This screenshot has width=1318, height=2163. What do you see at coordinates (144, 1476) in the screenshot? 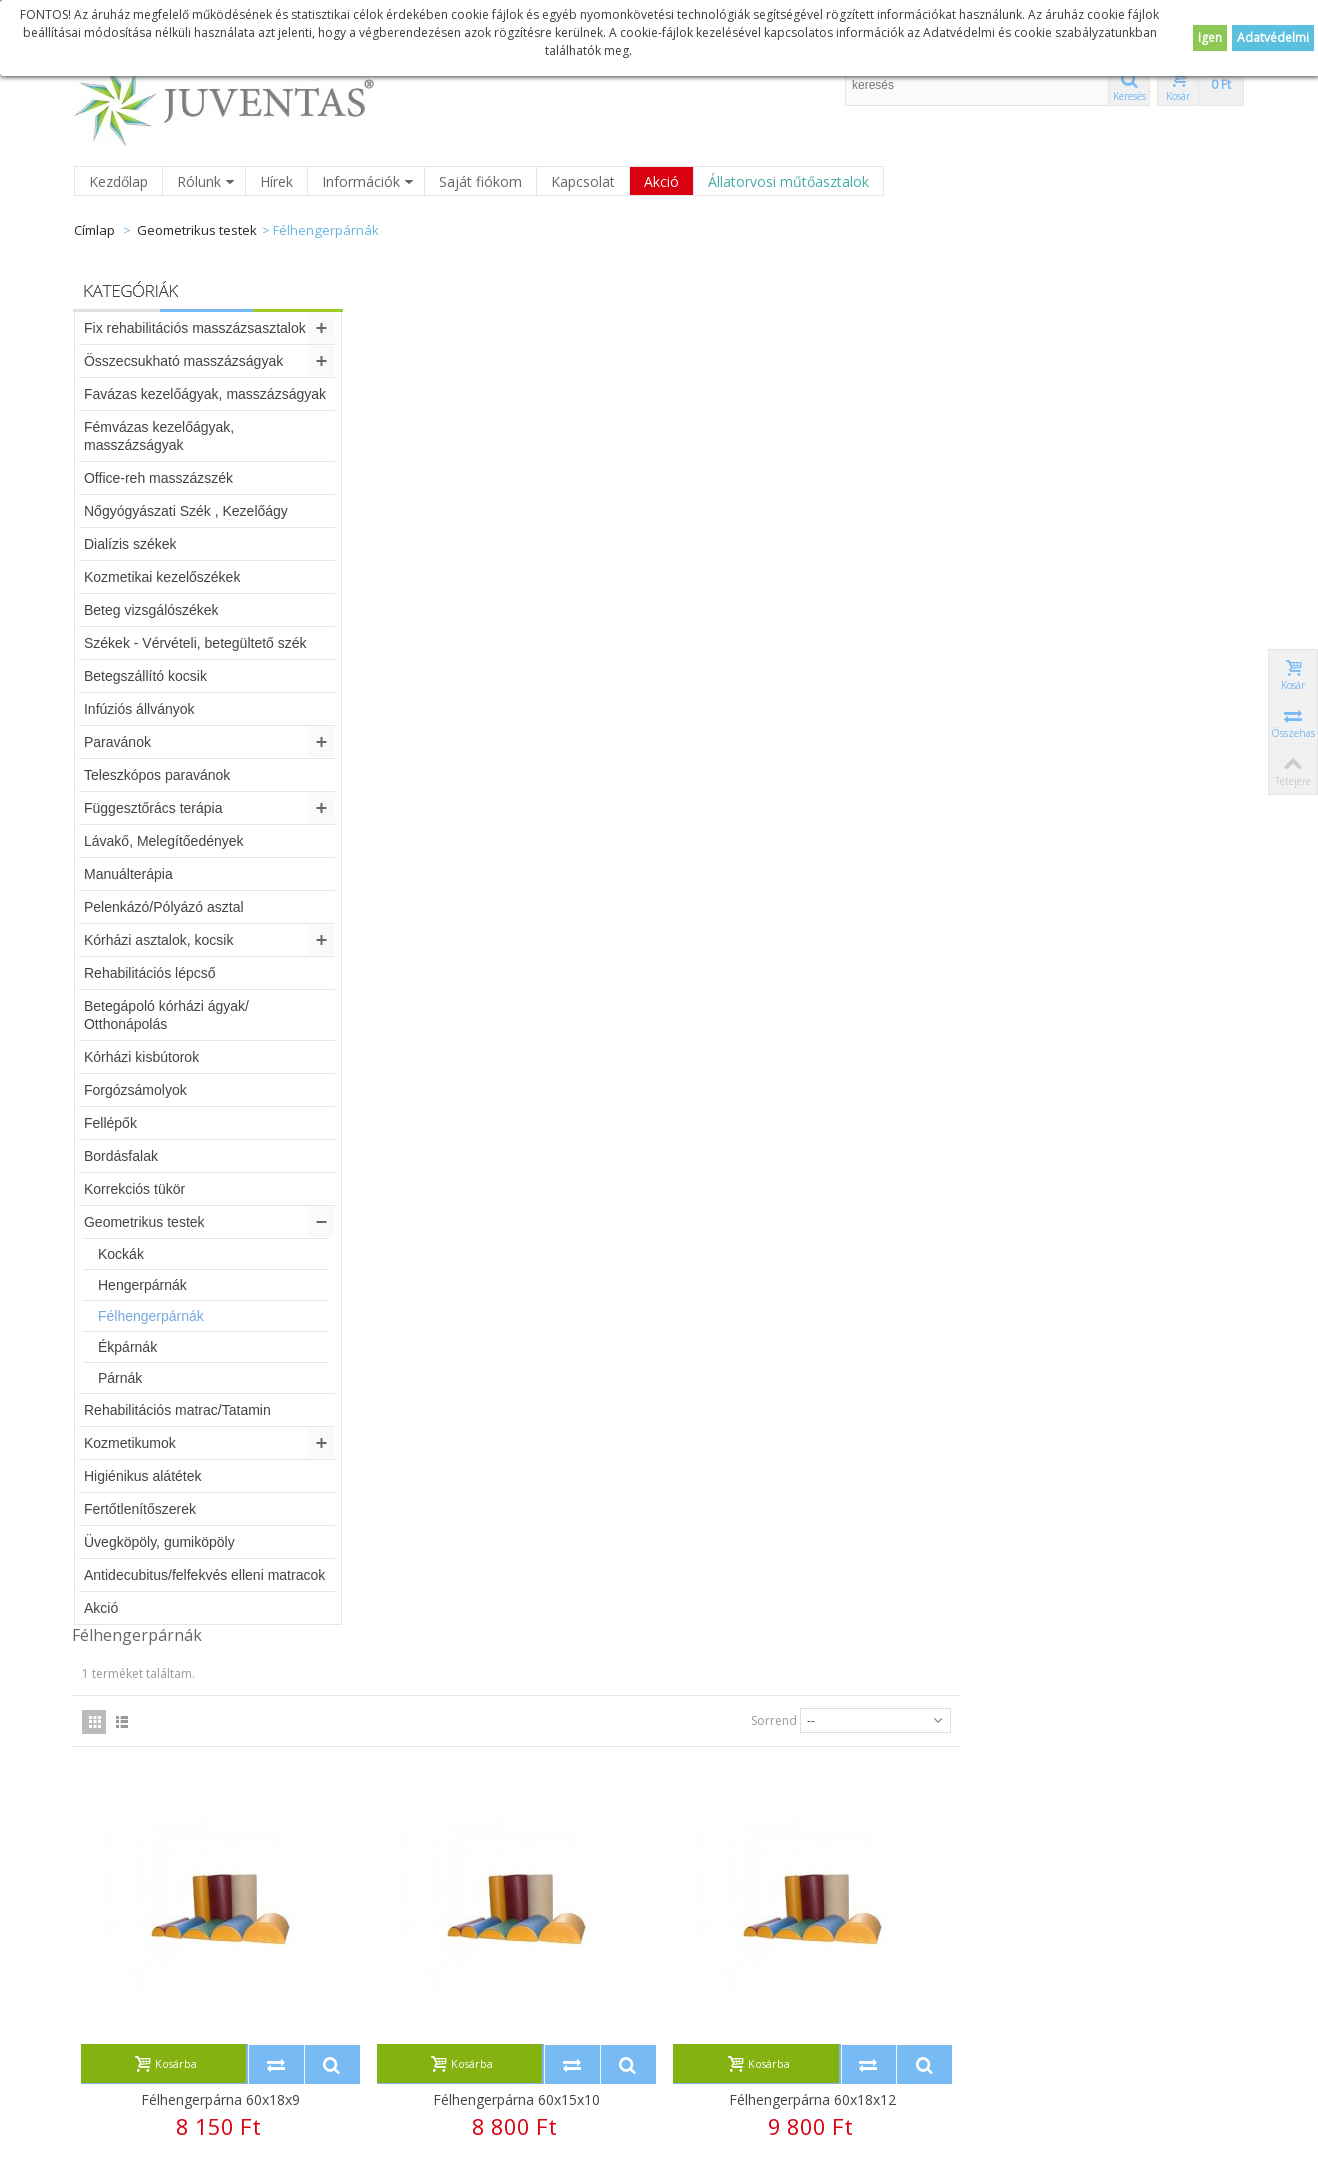
I see `Higiénikus alátétek` at bounding box center [144, 1476].